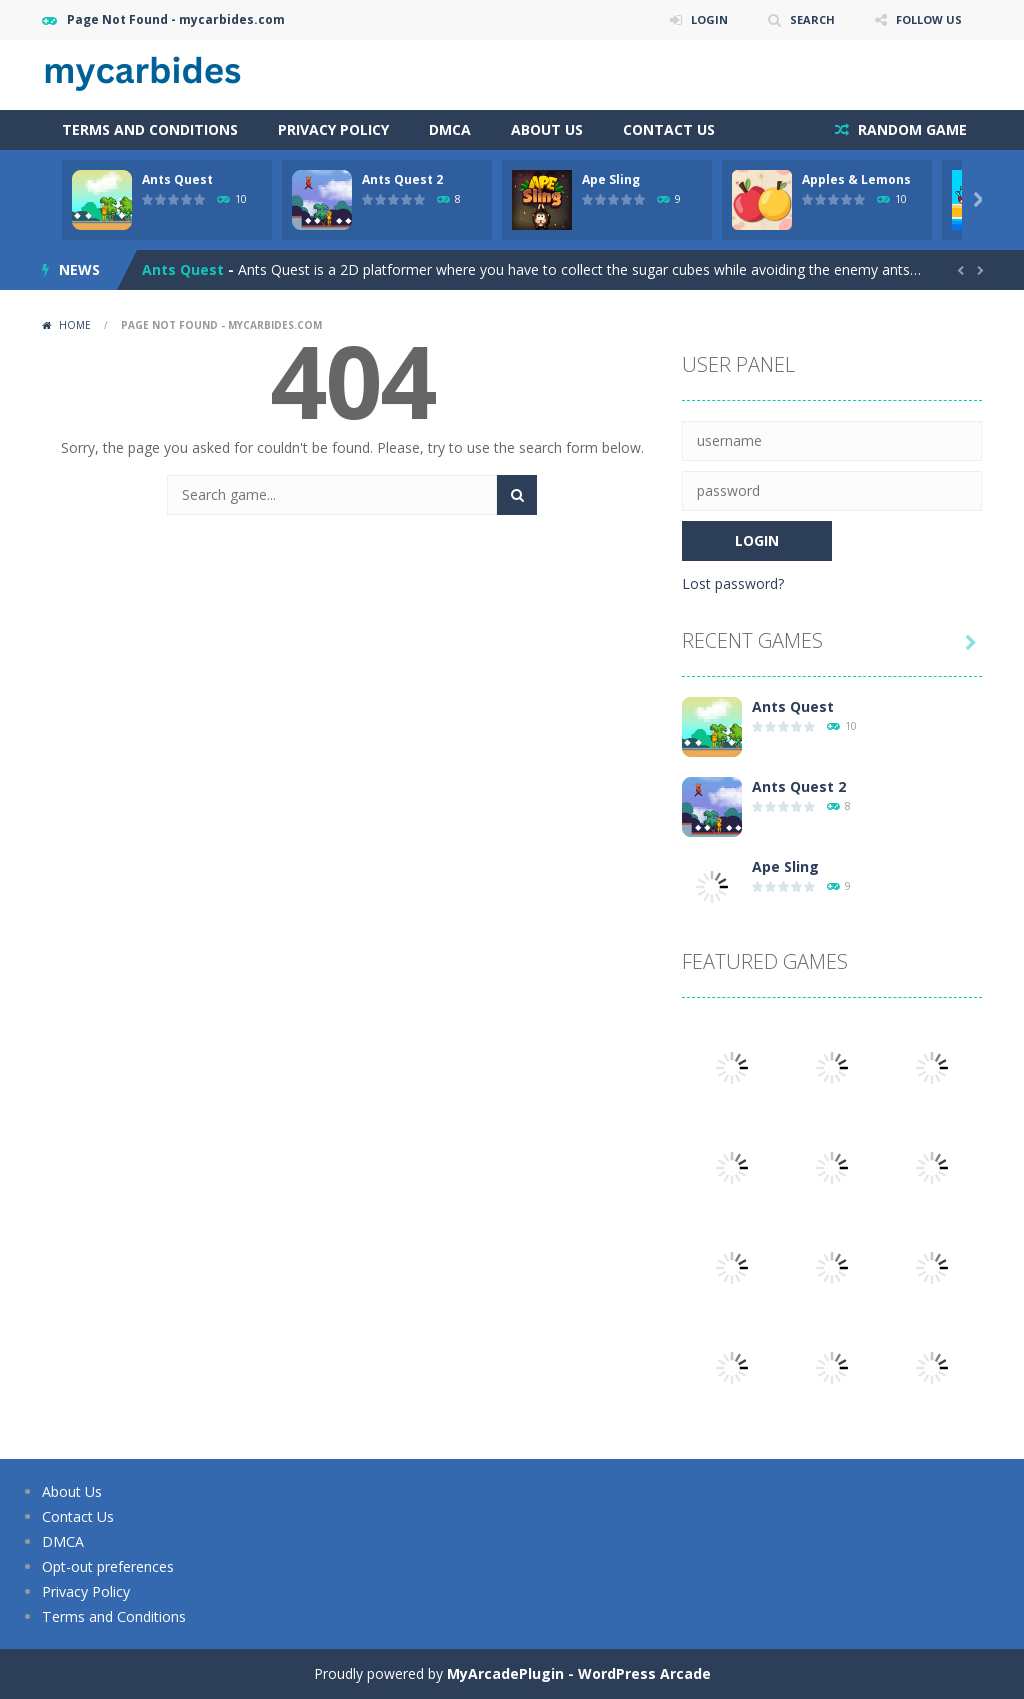 The height and width of the screenshot is (1699, 1024). I want to click on Opt-out preferences, so click(108, 1566).